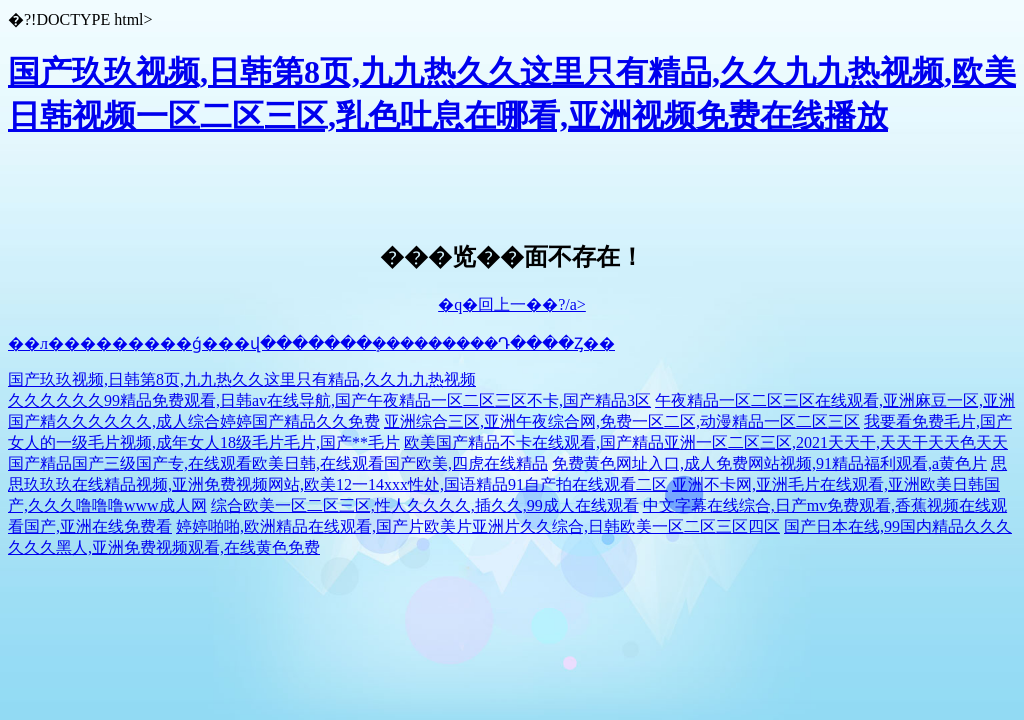 The width and height of the screenshot is (1024, 720). What do you see at coordinates (329, 400) in the screenshot?
I see `久久久久久久99精品免费观看,日韩av在线导航,国产午夜精品一区二区三区不卡,国产精品3区` at bounding box center [329, 400].